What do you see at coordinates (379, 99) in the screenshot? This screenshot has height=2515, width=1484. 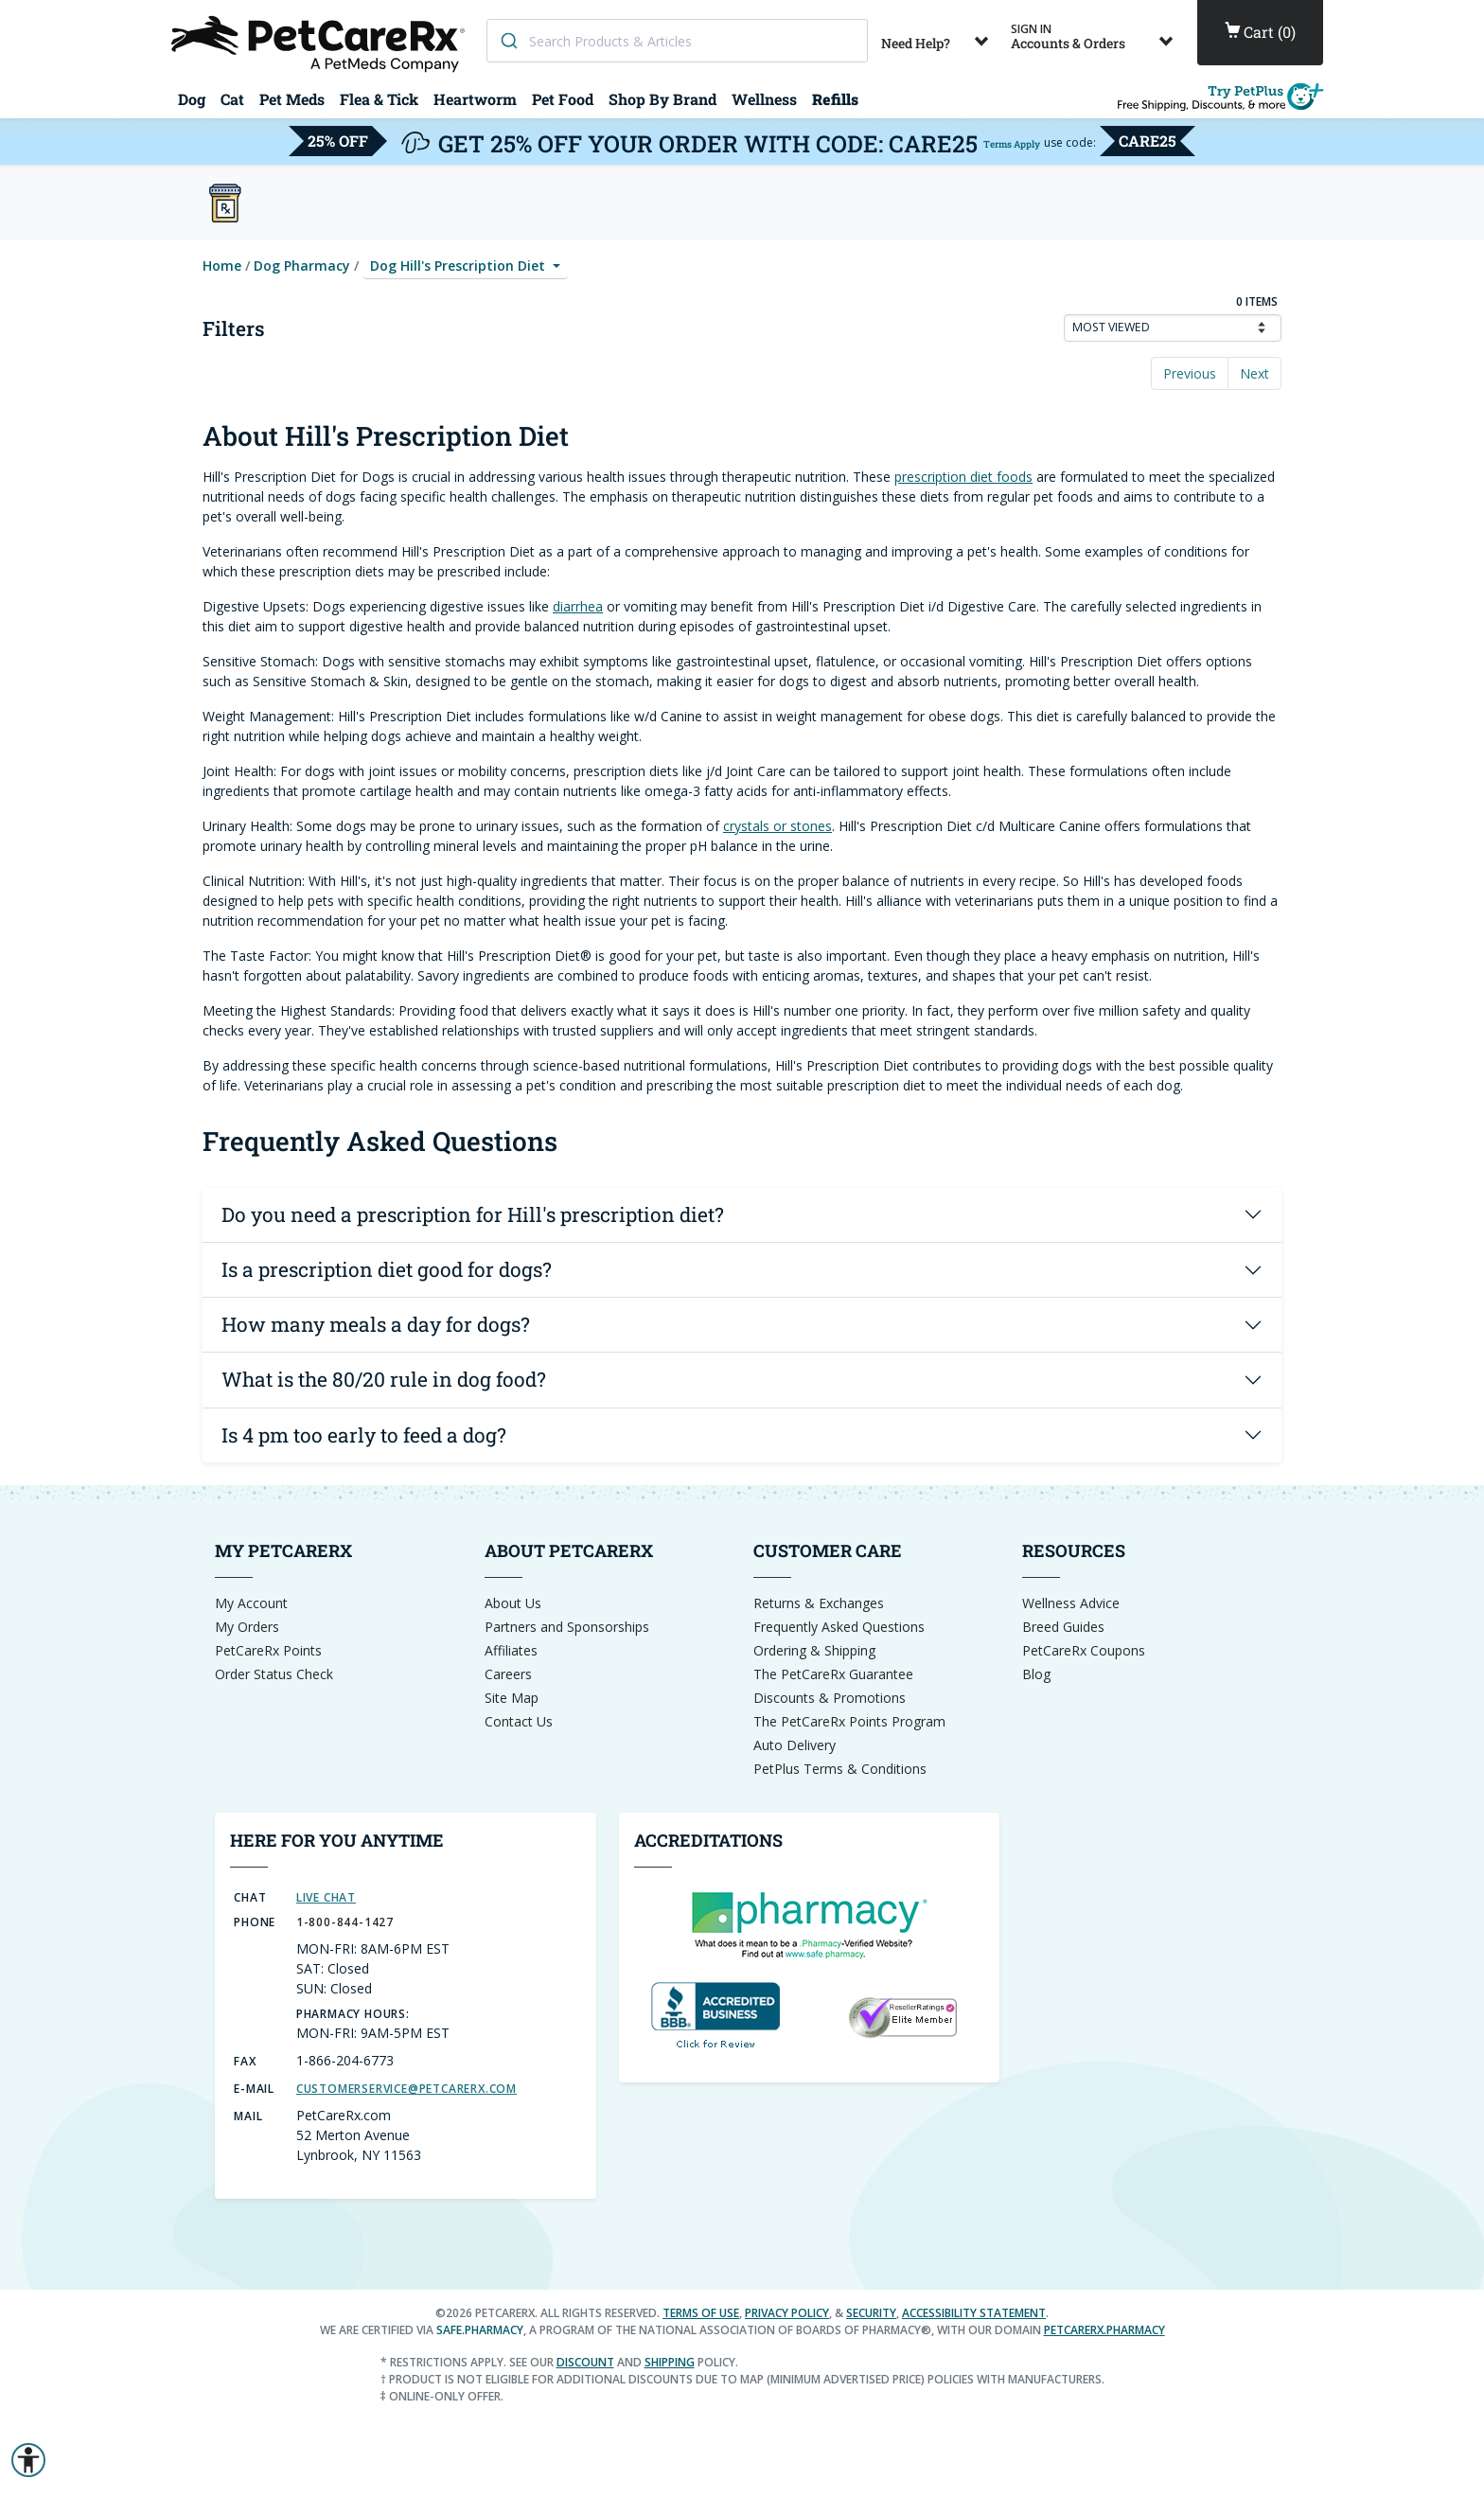 I see `Flea & Tick` at bounding box center [379, 99].